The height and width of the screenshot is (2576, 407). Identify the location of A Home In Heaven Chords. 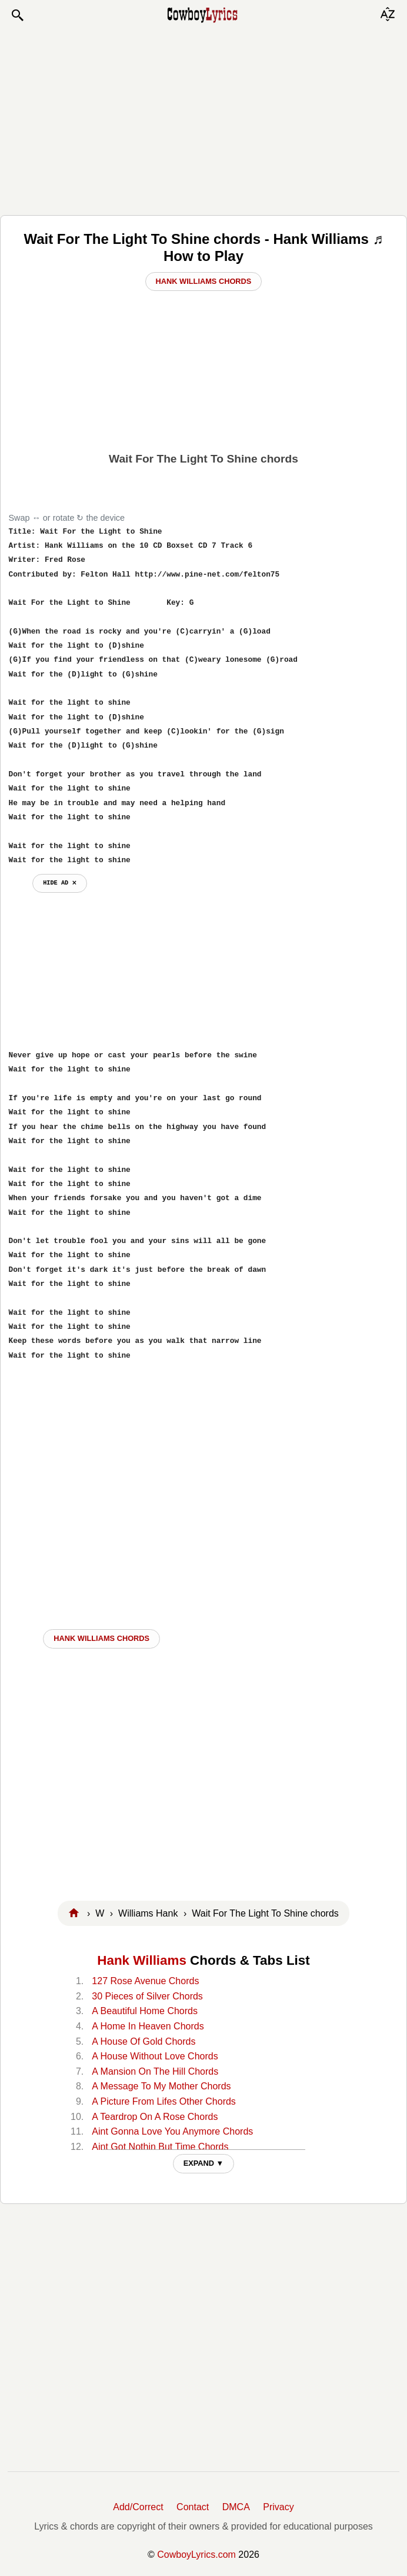
(148, 2026).